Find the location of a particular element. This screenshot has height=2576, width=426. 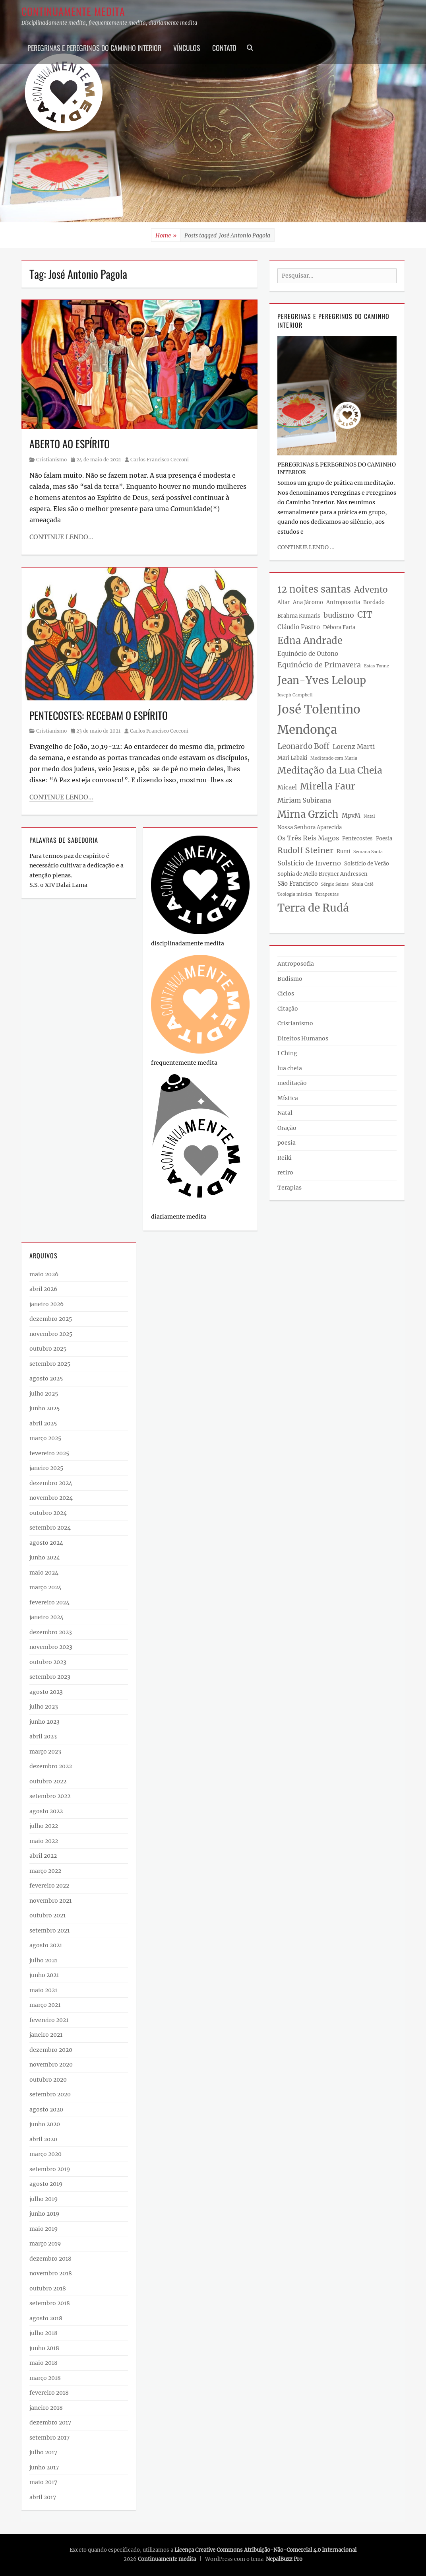

agosto 2025 is located at coordinates (46, 1378).